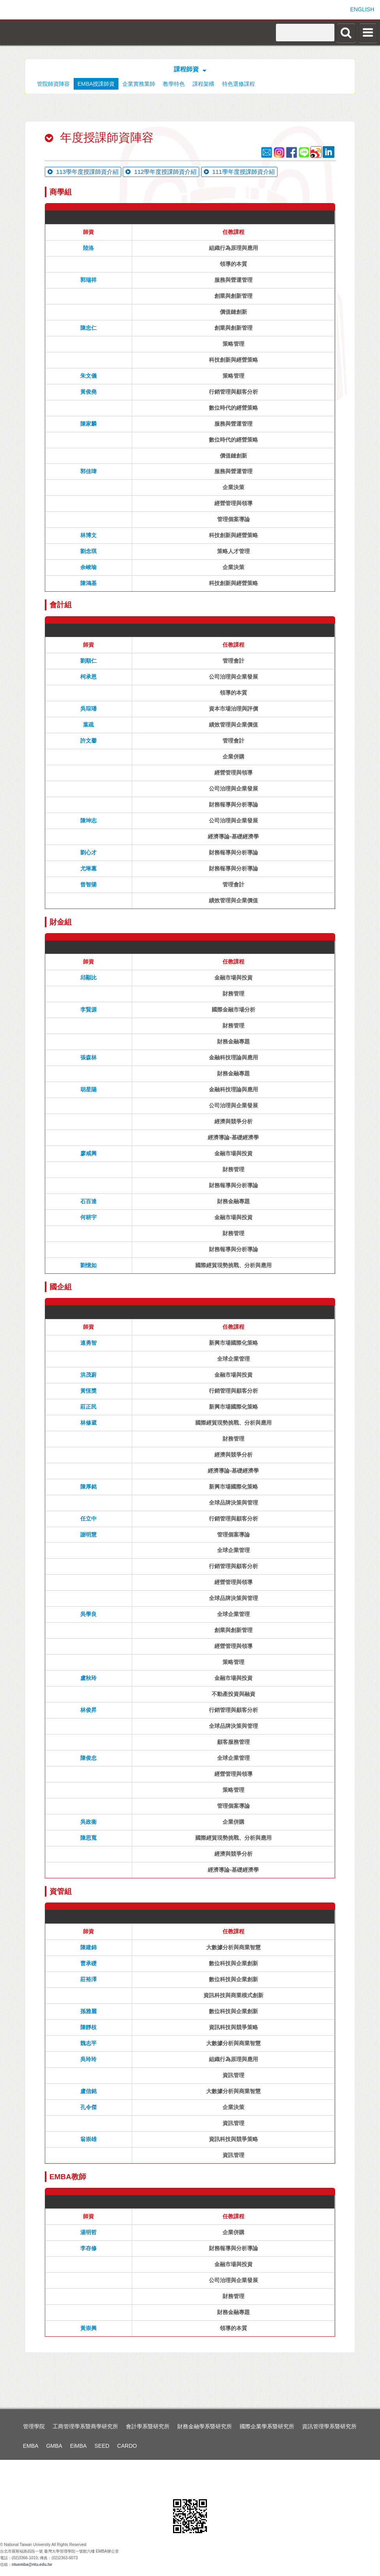  What do you see at coordinates (88, 1217) in the screenshot?
I see `何耕宇` at bounding box center [88, 1217].